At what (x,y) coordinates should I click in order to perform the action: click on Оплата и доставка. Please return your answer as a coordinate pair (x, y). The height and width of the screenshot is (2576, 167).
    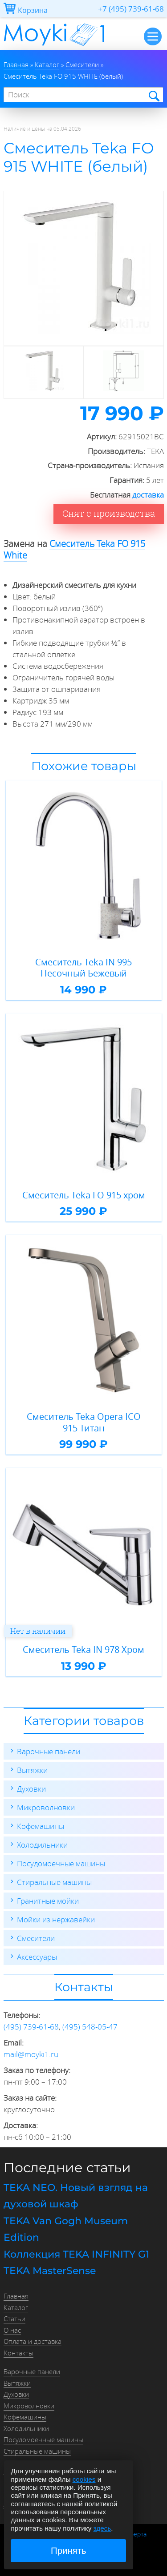
    Looking at the image, I should click on (32, 2341).